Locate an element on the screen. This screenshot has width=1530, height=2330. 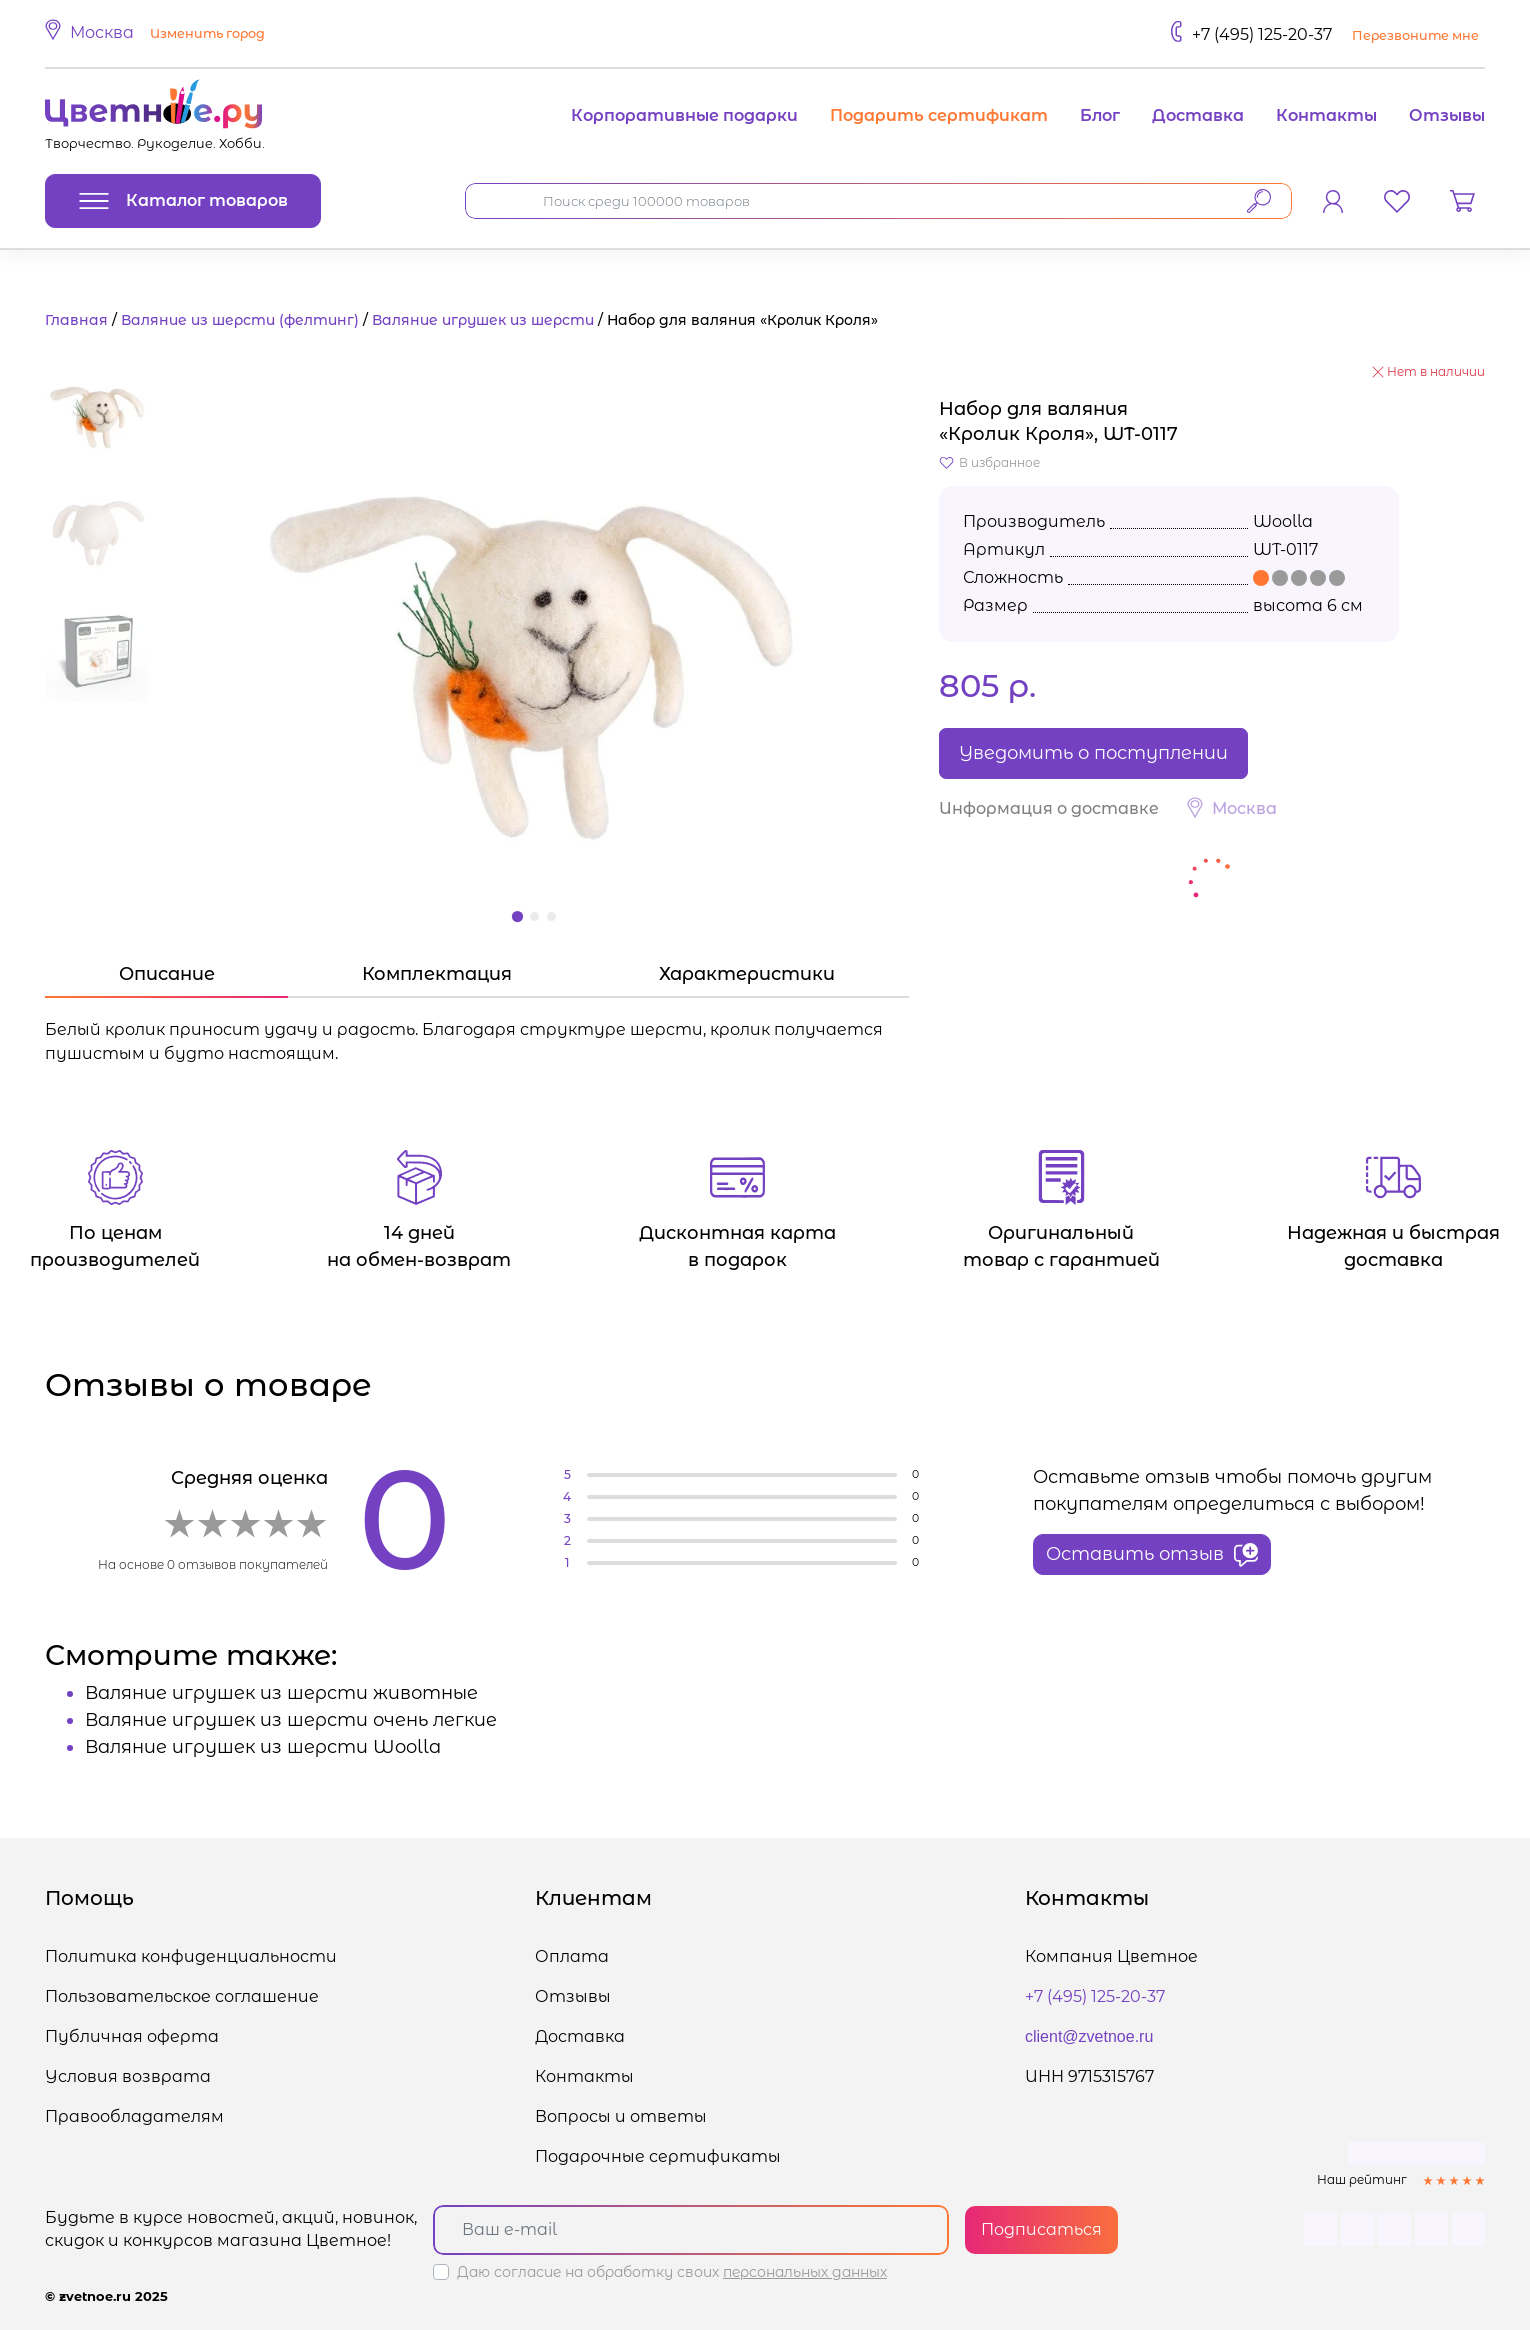
Валяние игрушек из шерсти Woolla is located at coordinates (263, 1747).